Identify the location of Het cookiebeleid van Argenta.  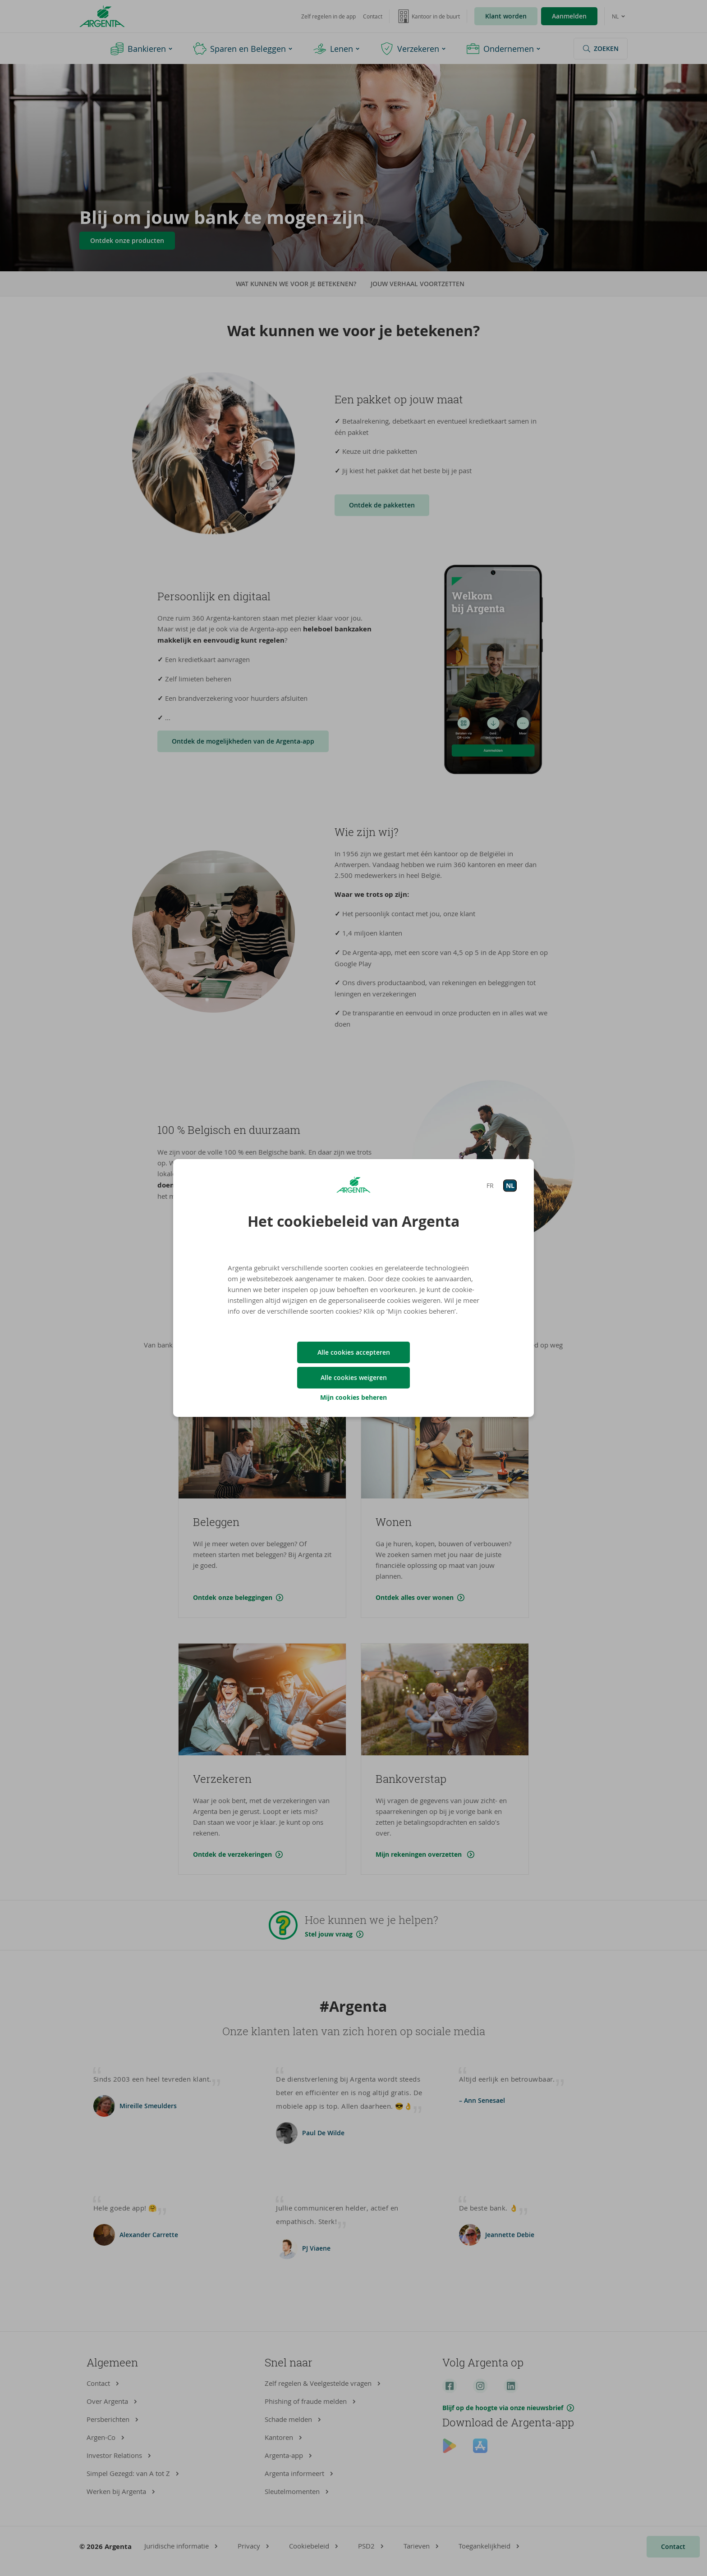
(353, 1221).